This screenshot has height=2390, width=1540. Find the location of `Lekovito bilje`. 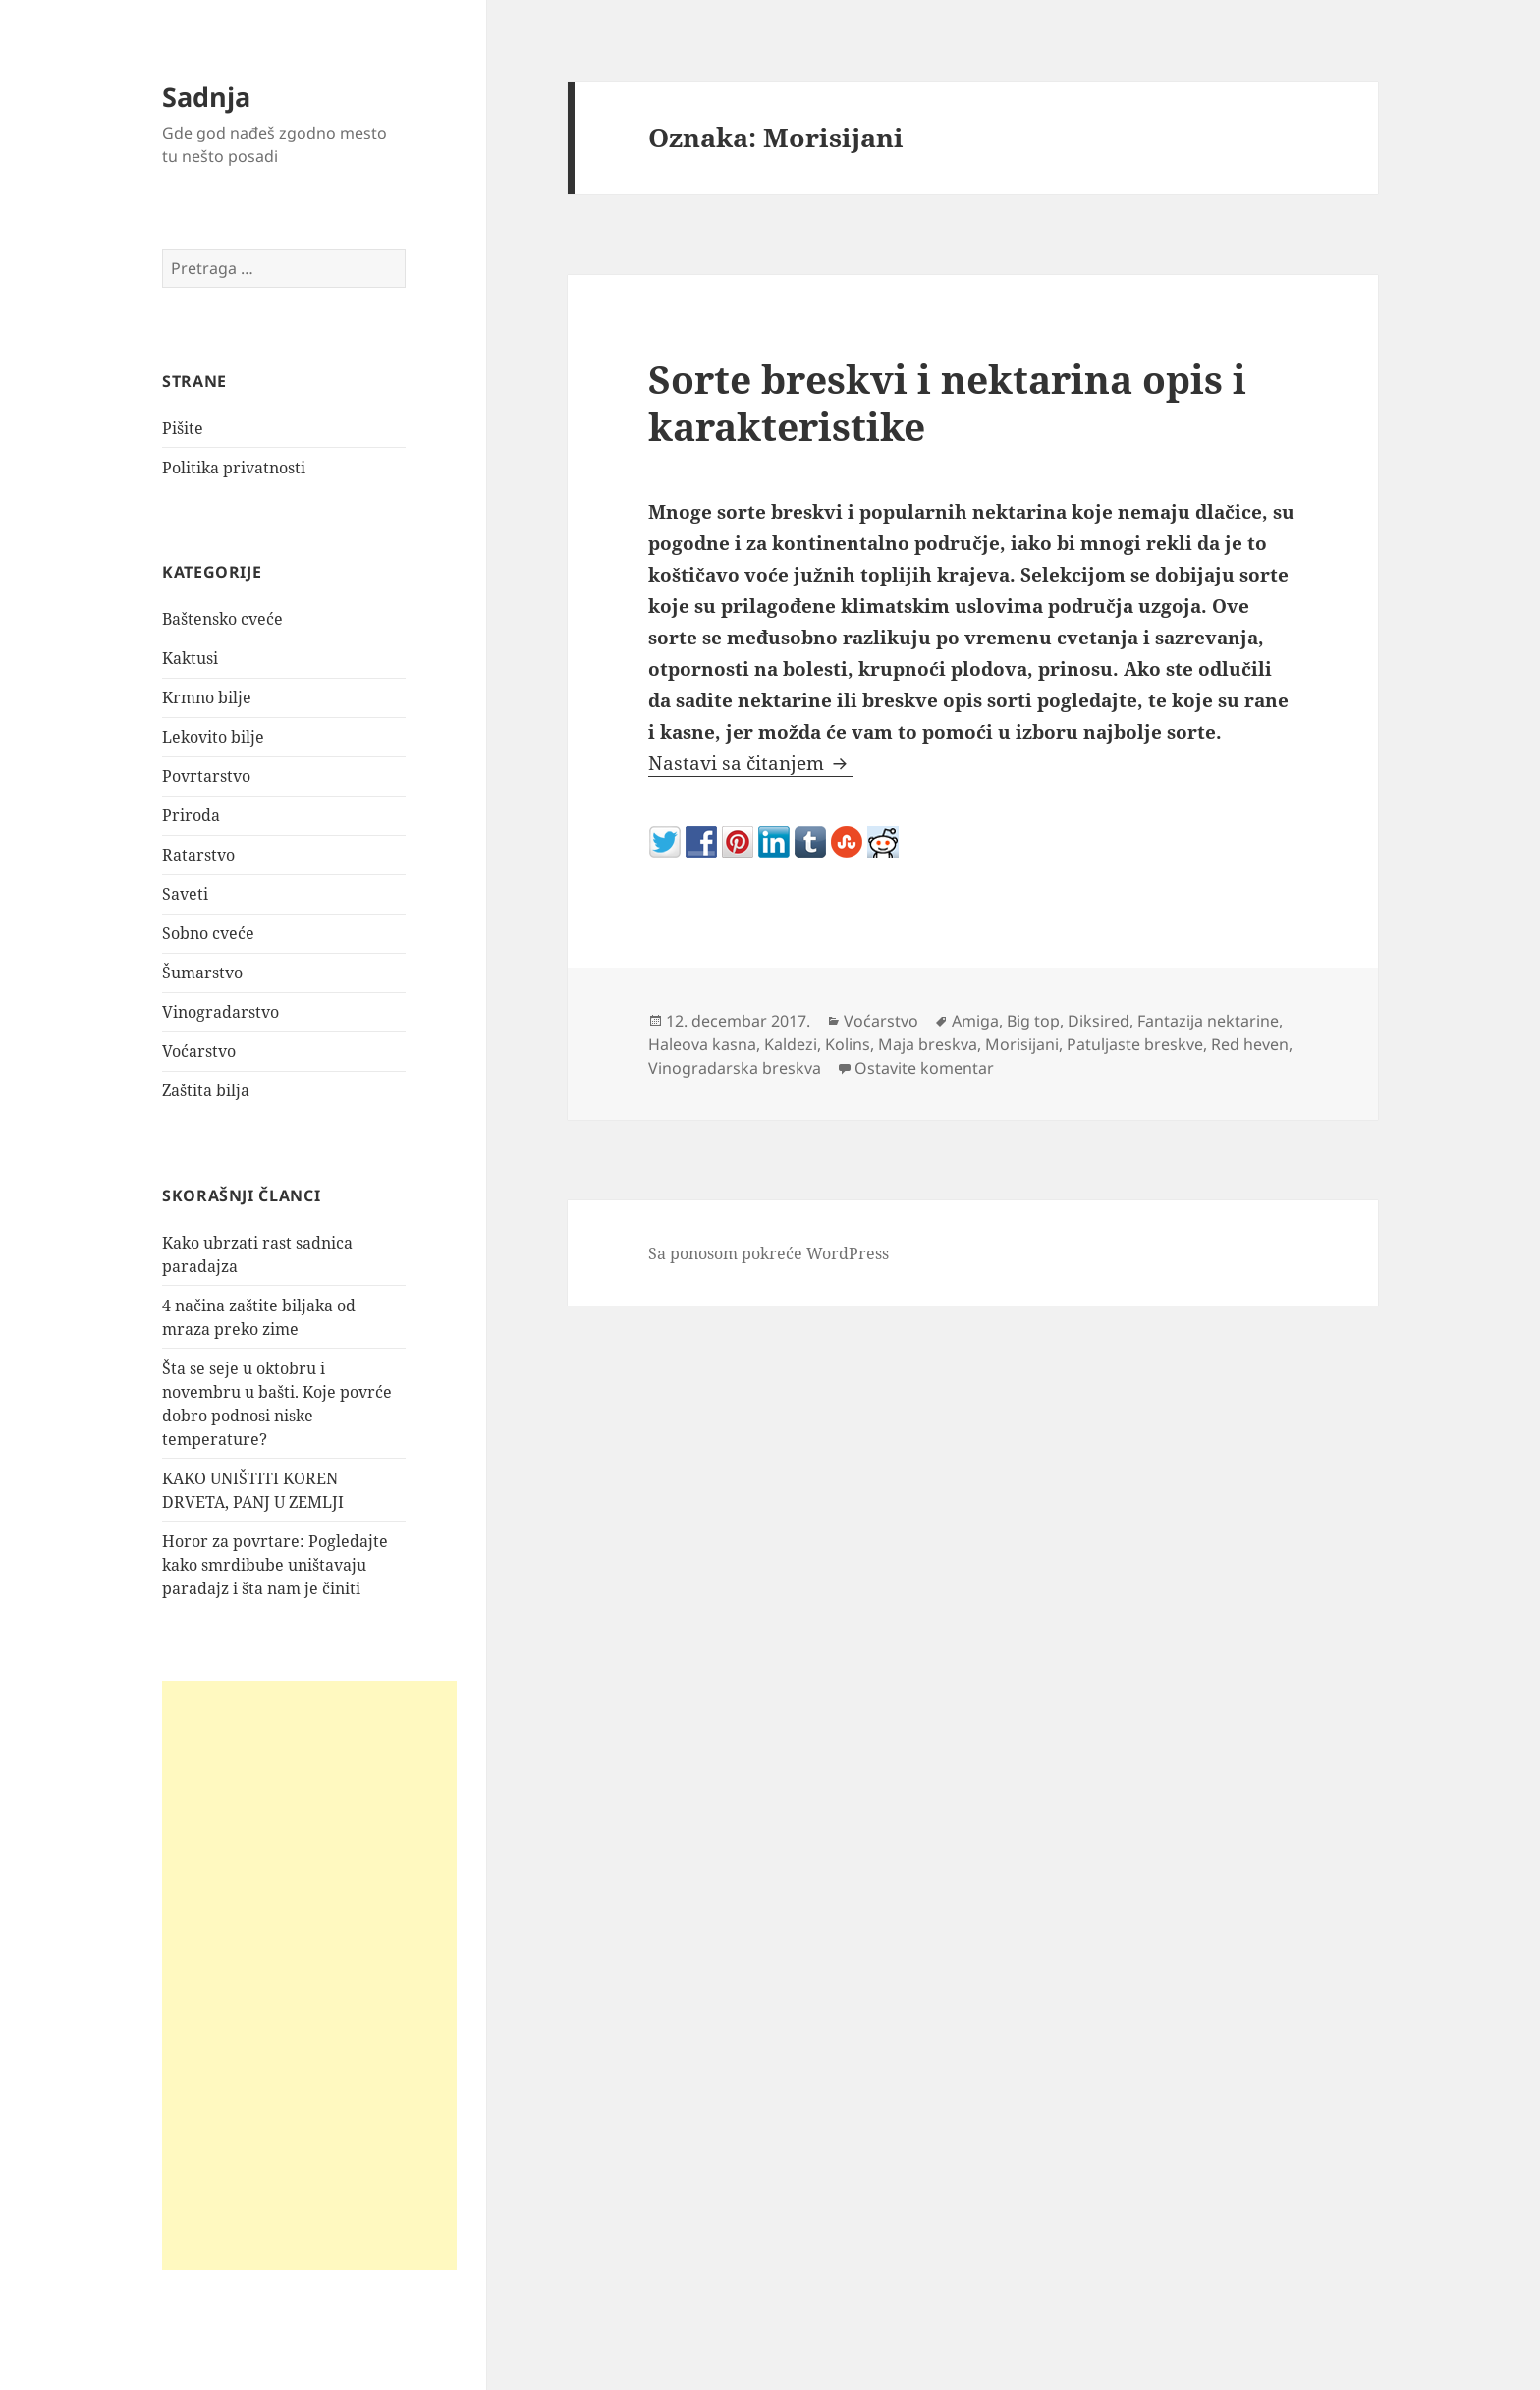

Lekovito bilje is located at coordinates (213, 737).